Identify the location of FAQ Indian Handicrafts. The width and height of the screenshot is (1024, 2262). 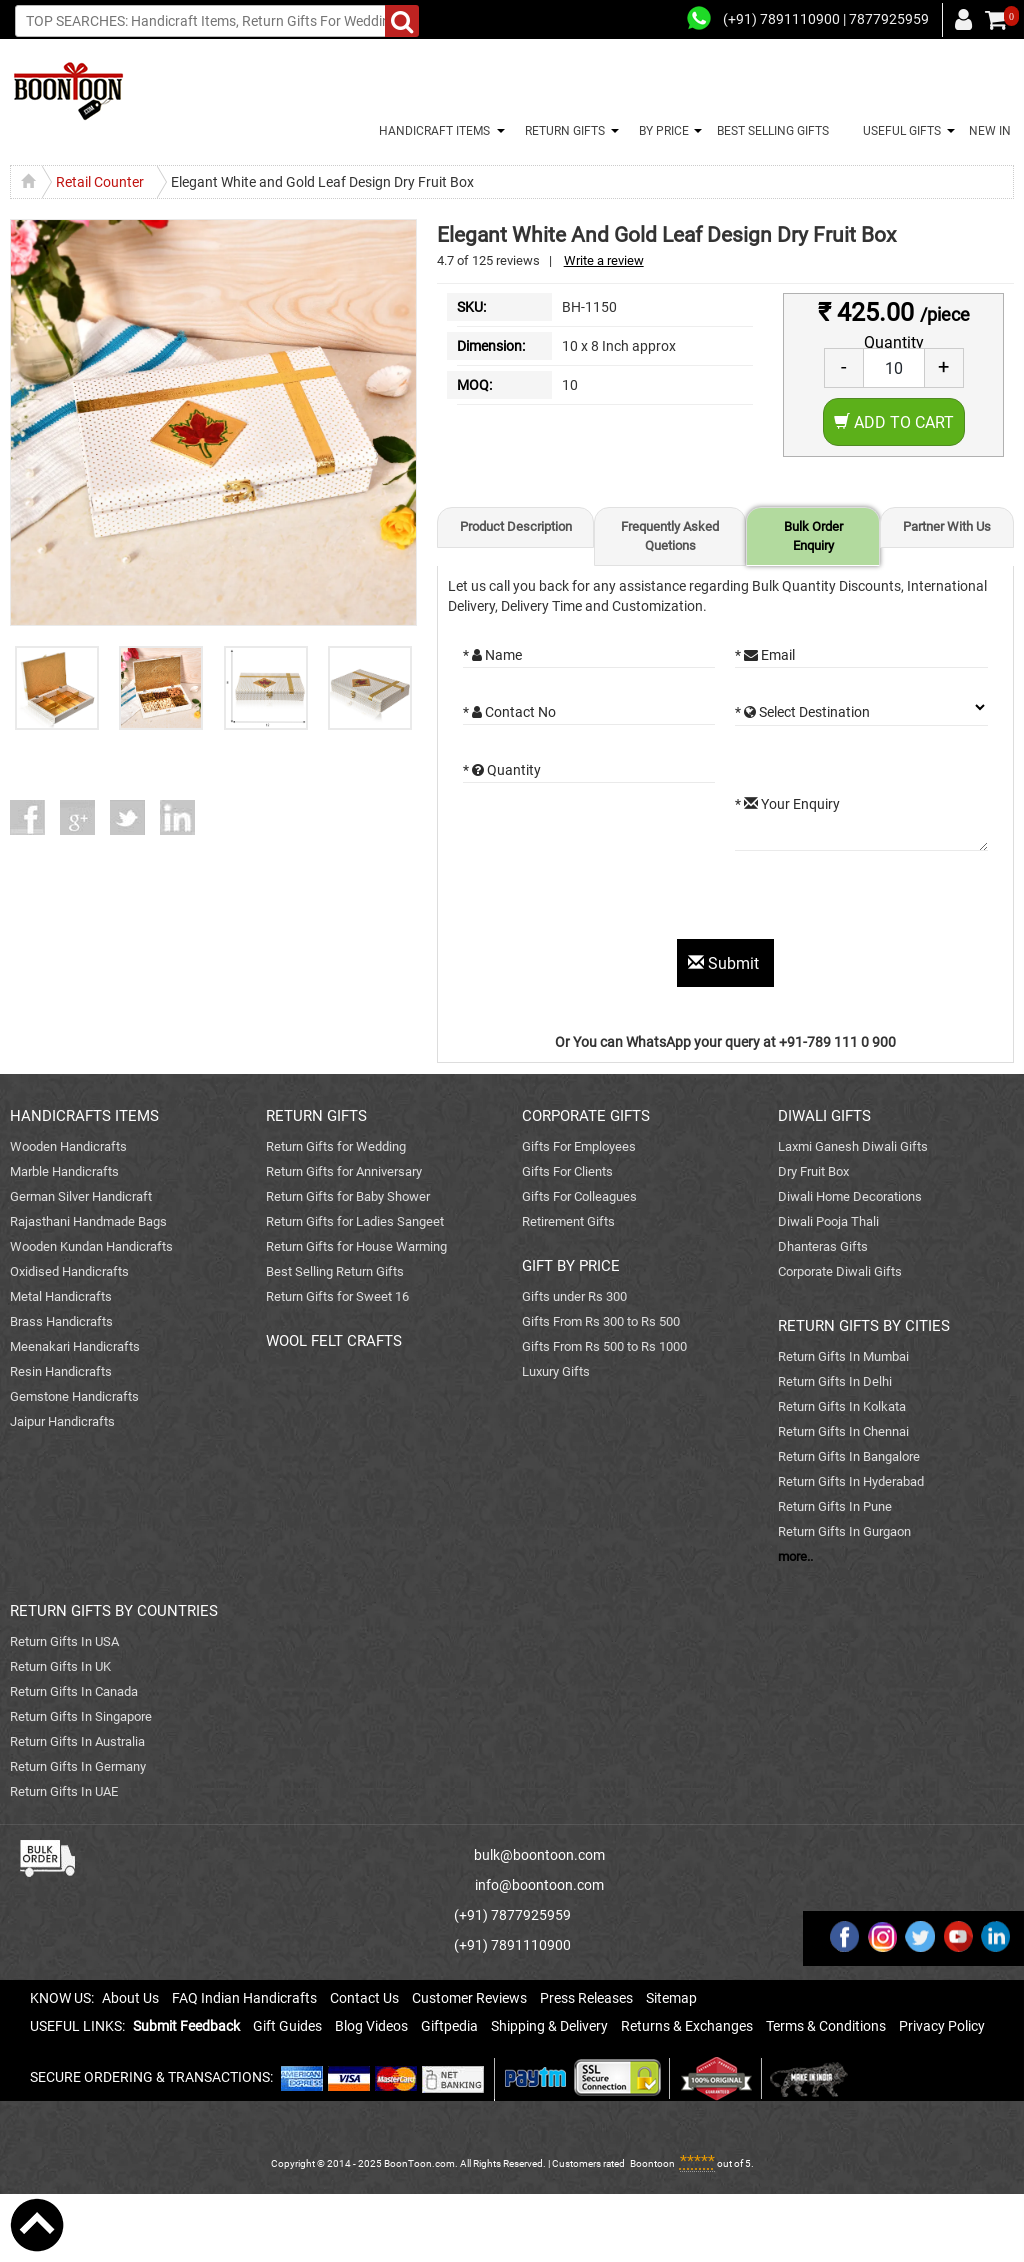
(244, 1998).